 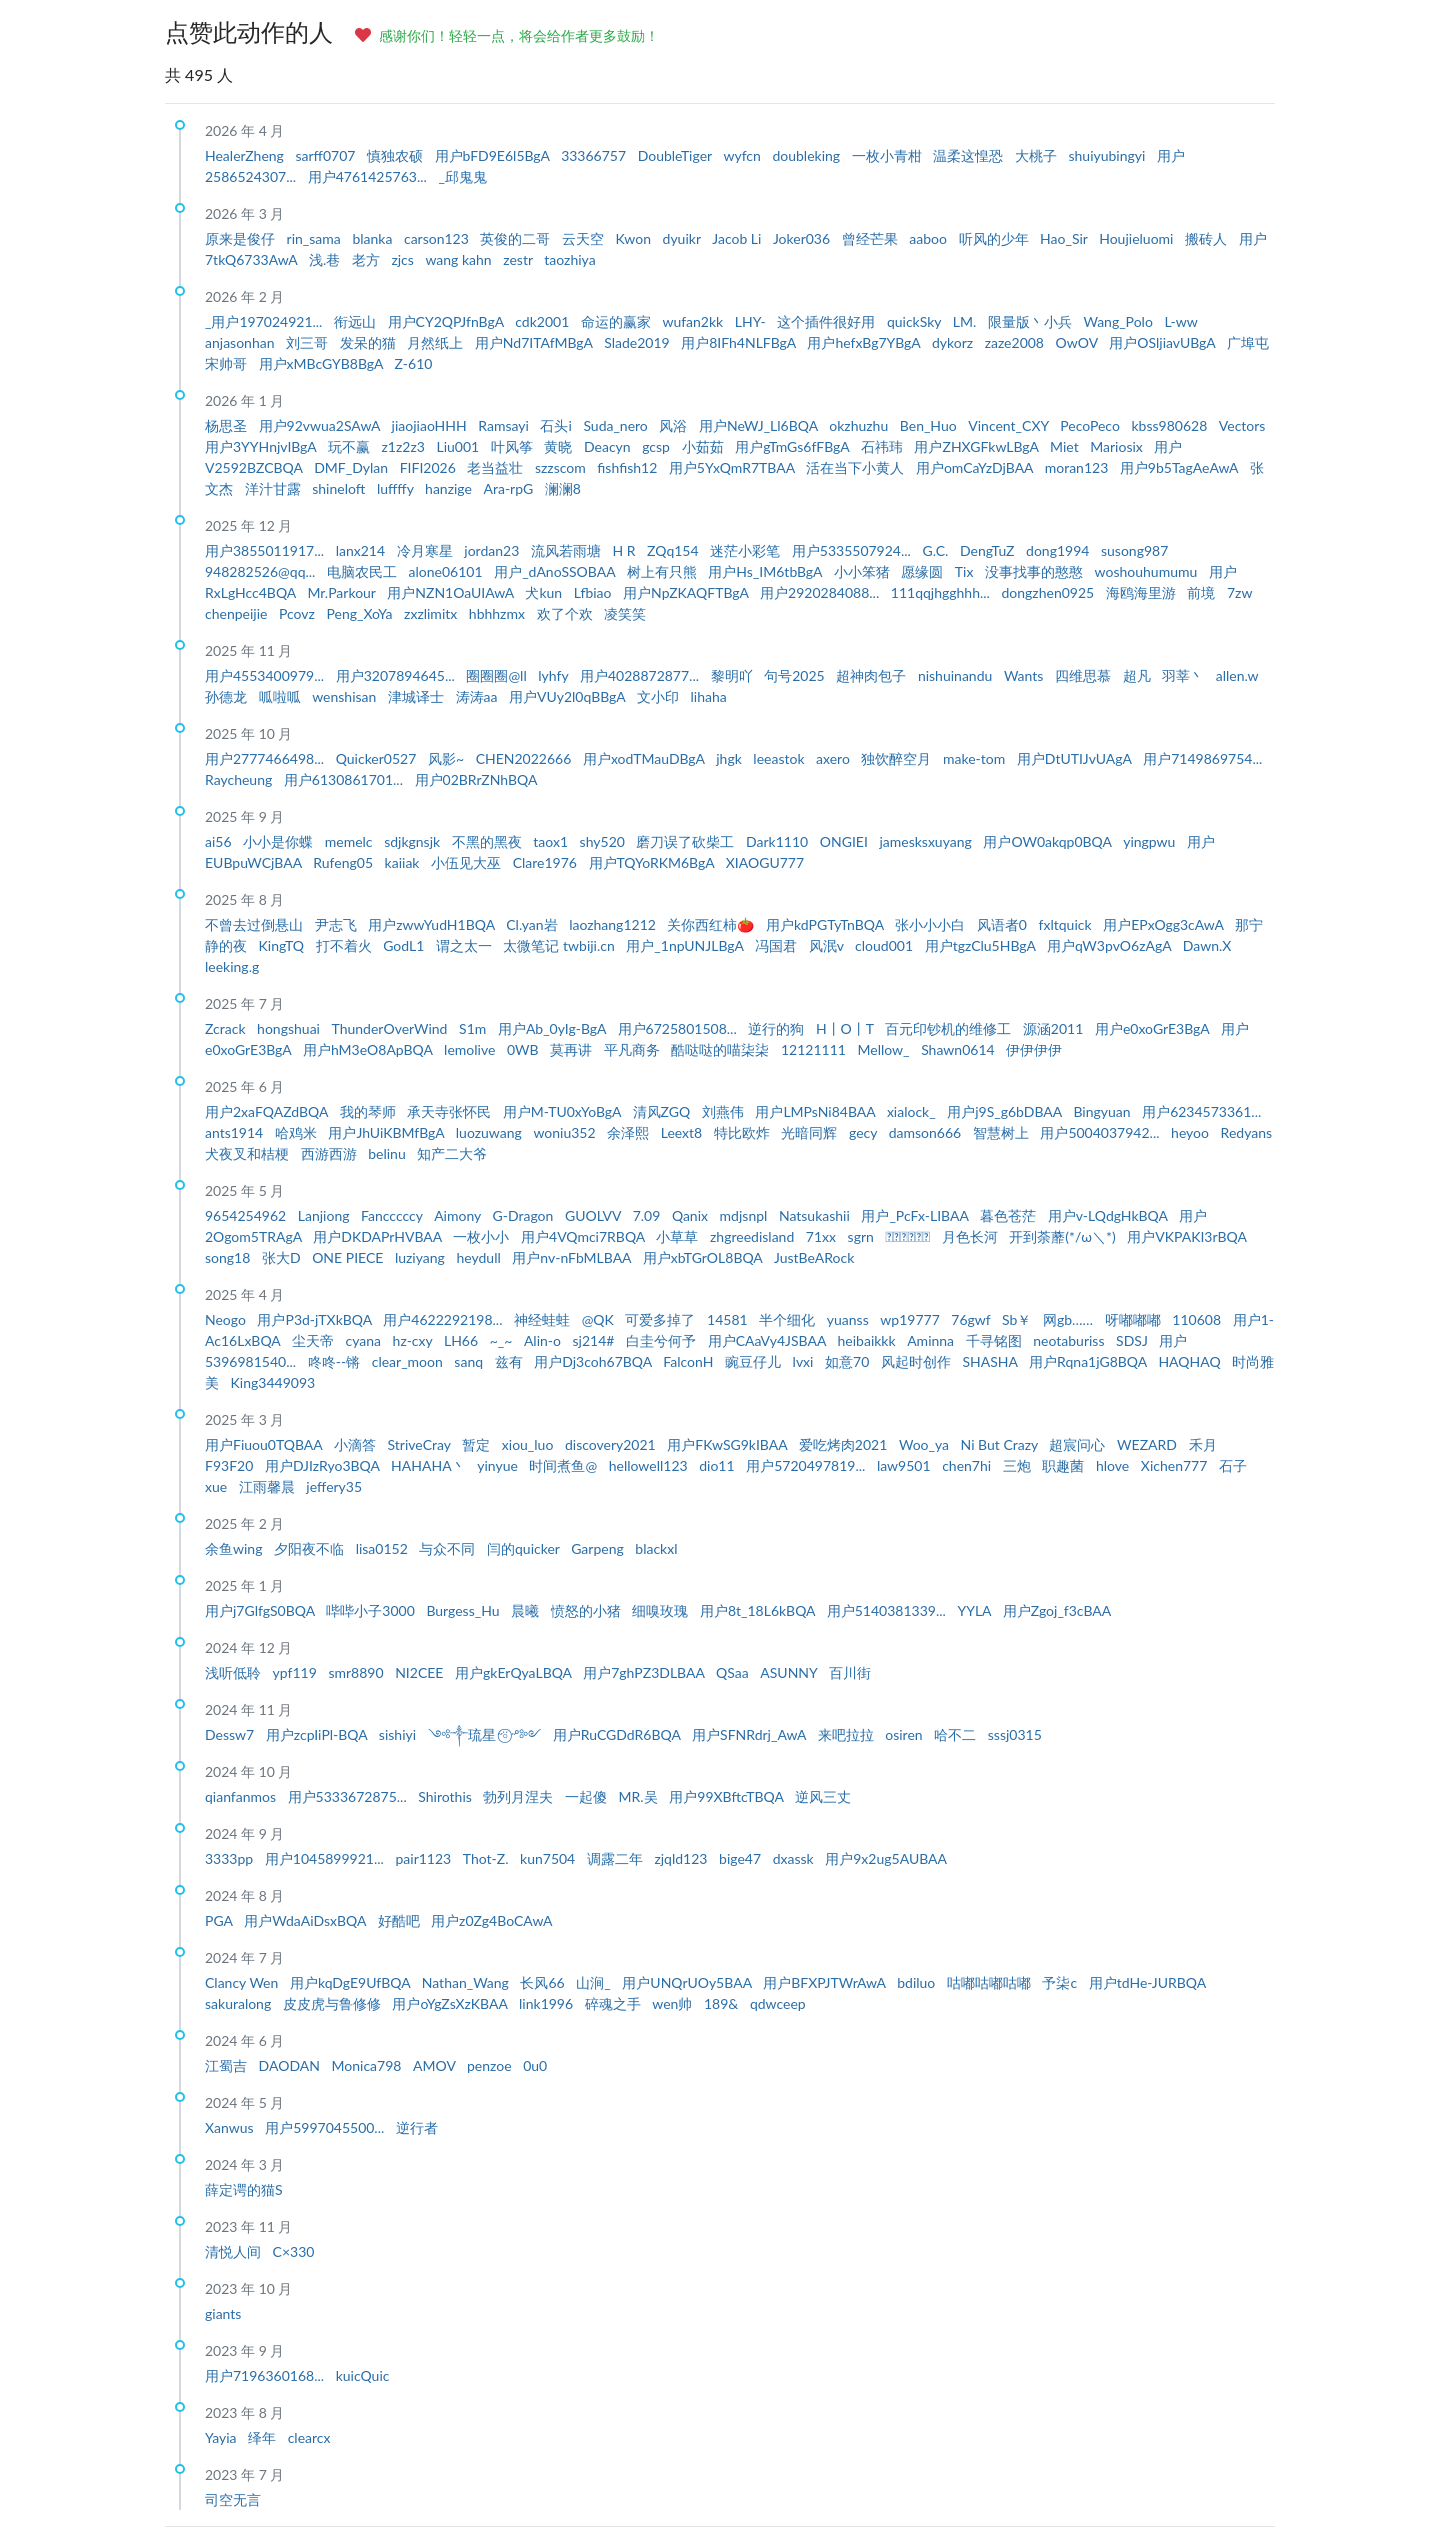 What do you see at coordinates (266, 675) in the screenshot?
I see `用户4553400979...` at bounding box center [266, 675].